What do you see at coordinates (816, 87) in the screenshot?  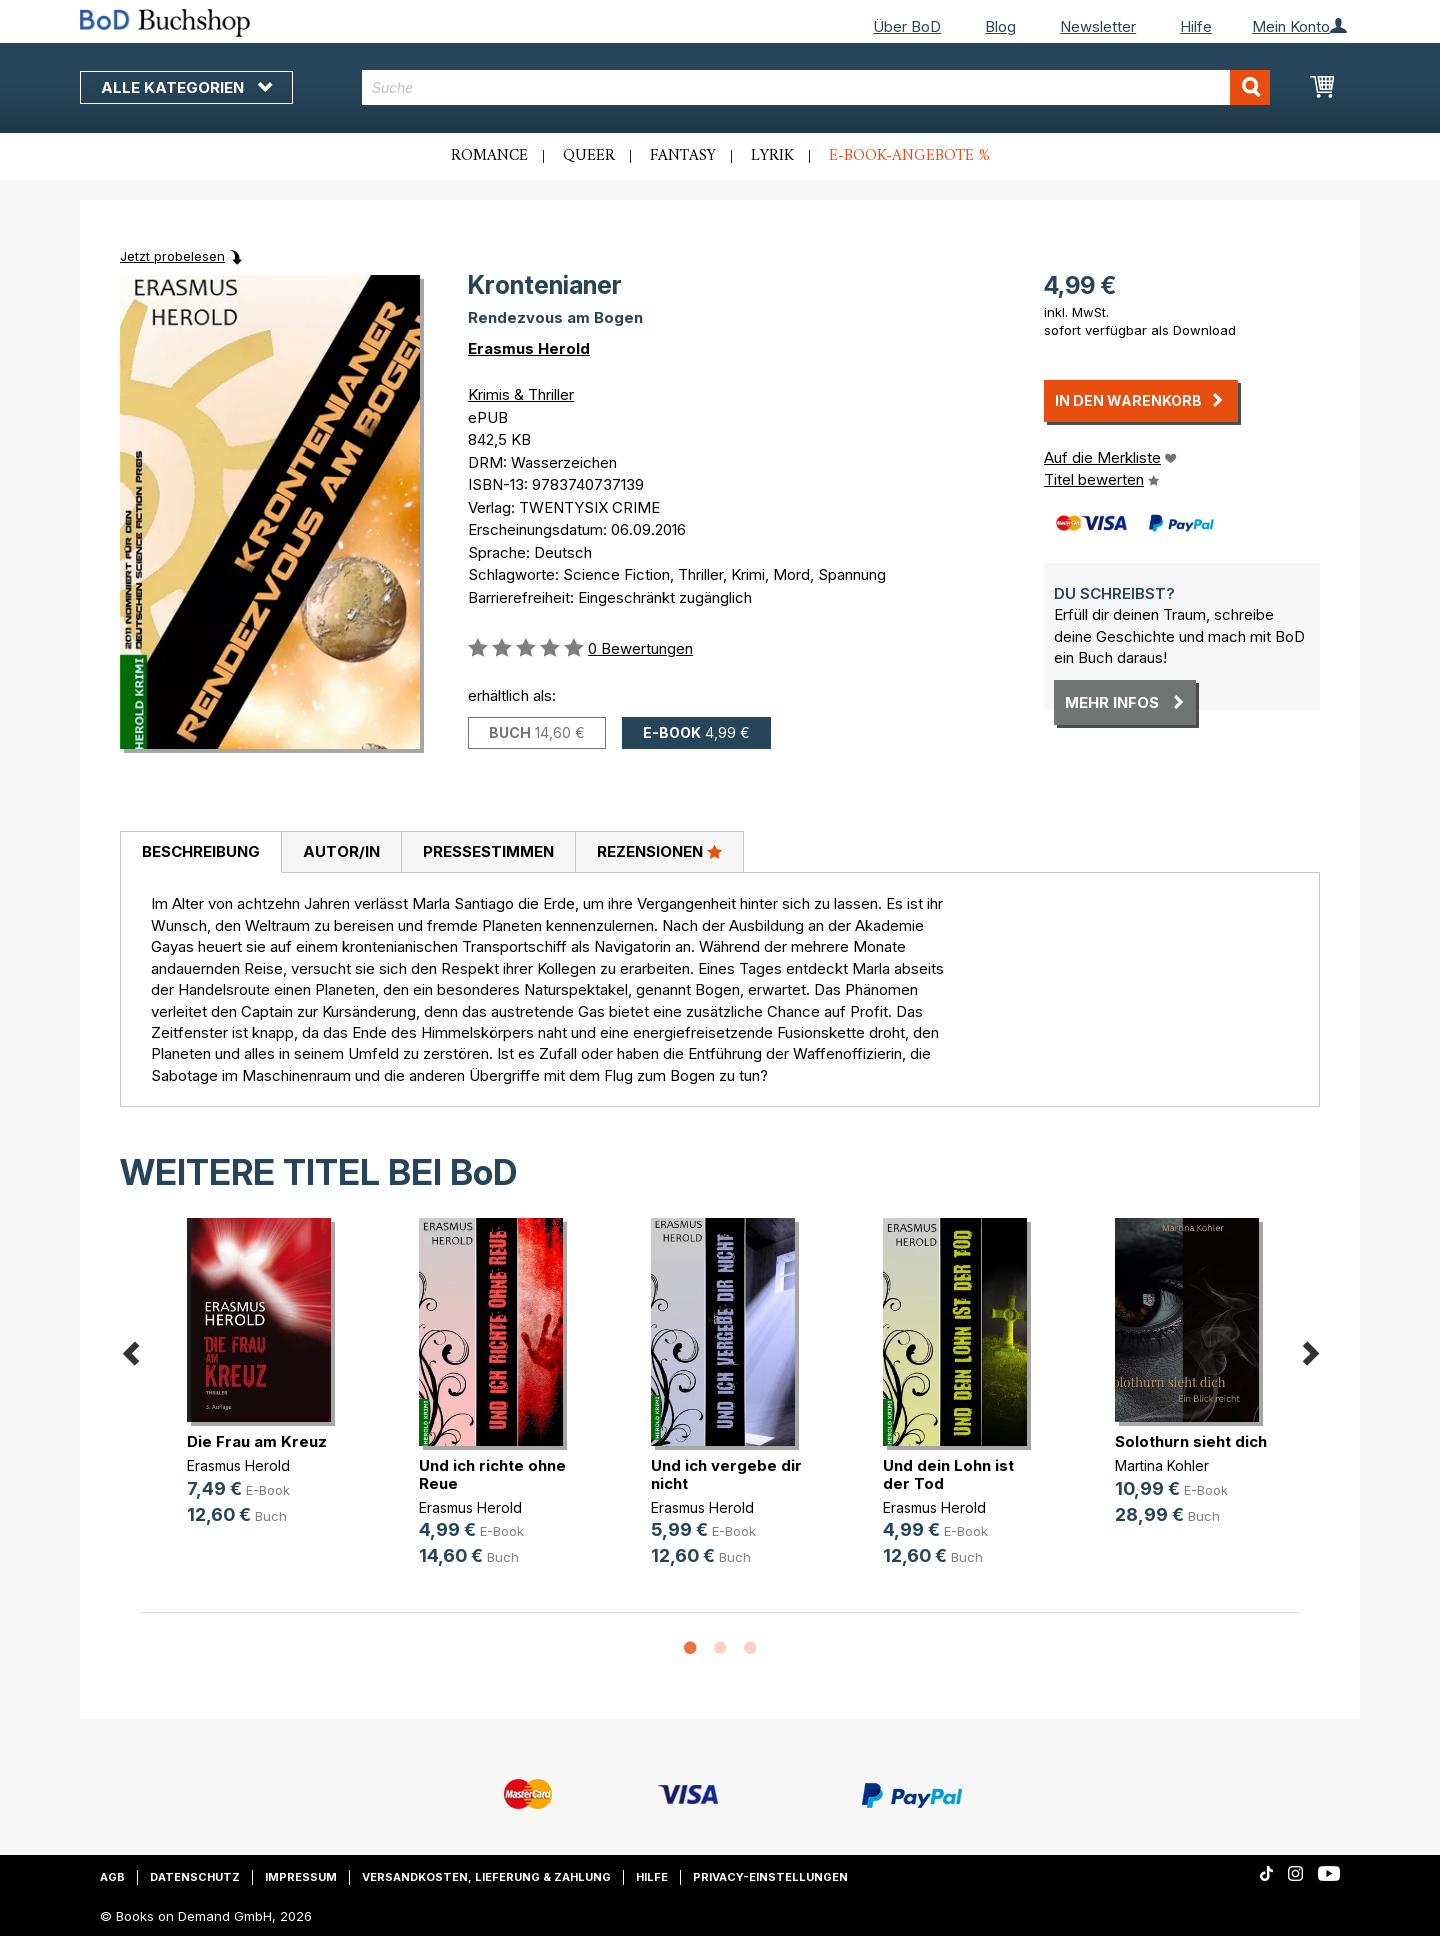 I see `[combobox]` at bounding box center [816, 87].